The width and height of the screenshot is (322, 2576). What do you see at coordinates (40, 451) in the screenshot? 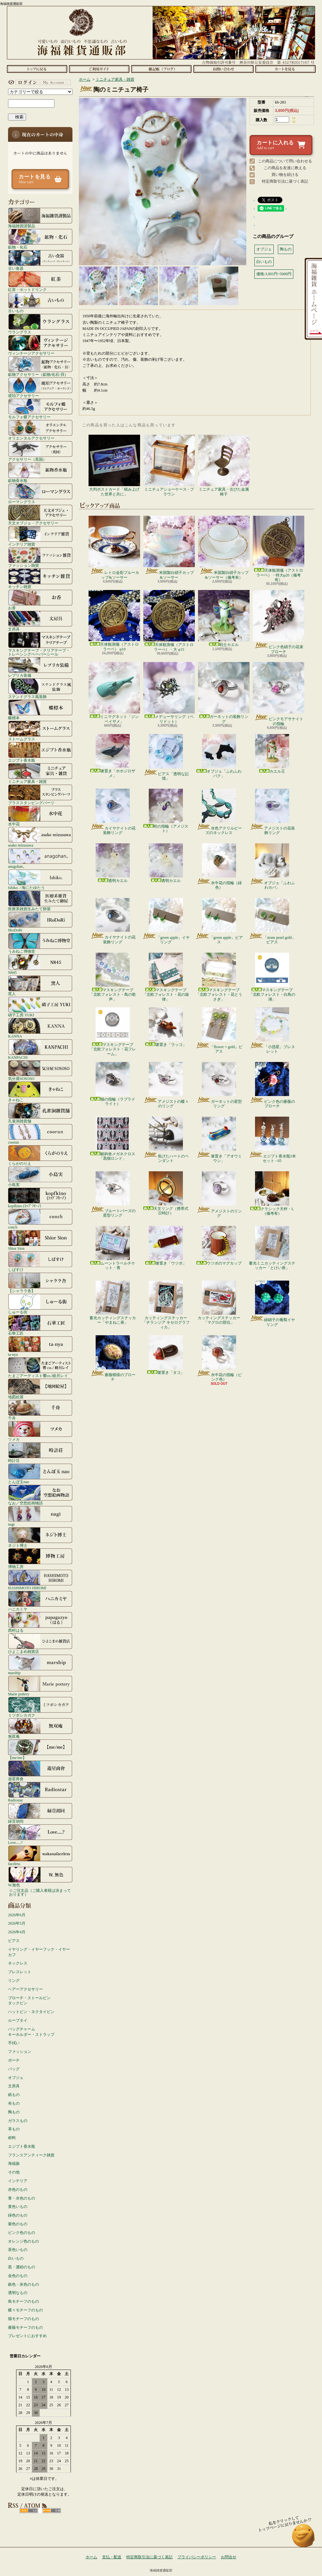
I see `アクセサリー（英国）` at bounding box center [40, 451].